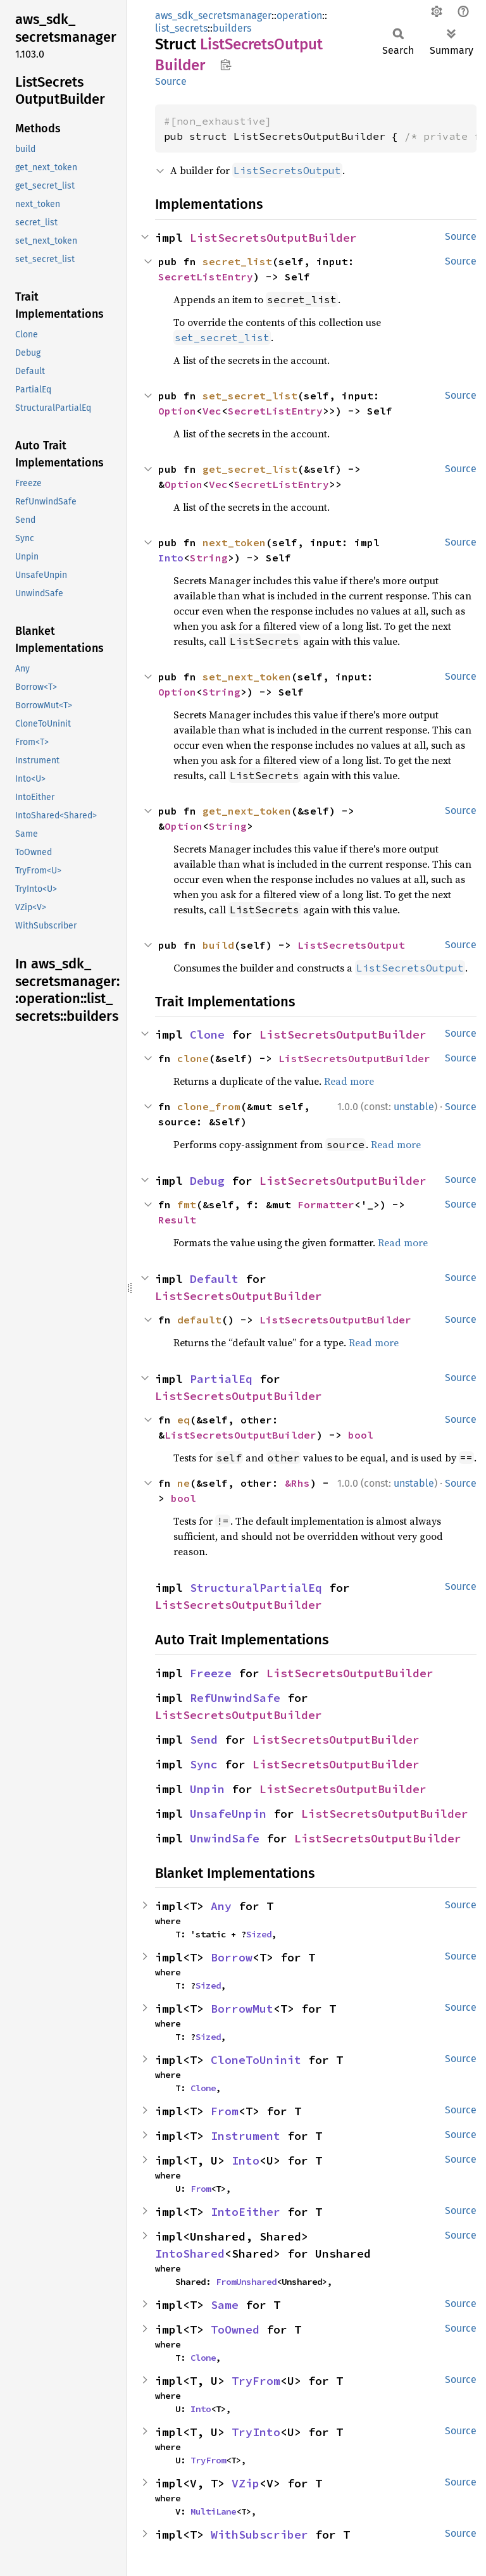 This screenshot has width=486, height=2576. What do you see at coordinates (245, 2211) in the screenshot?
I see `IntoEither` at bounding box center [245, 2211].